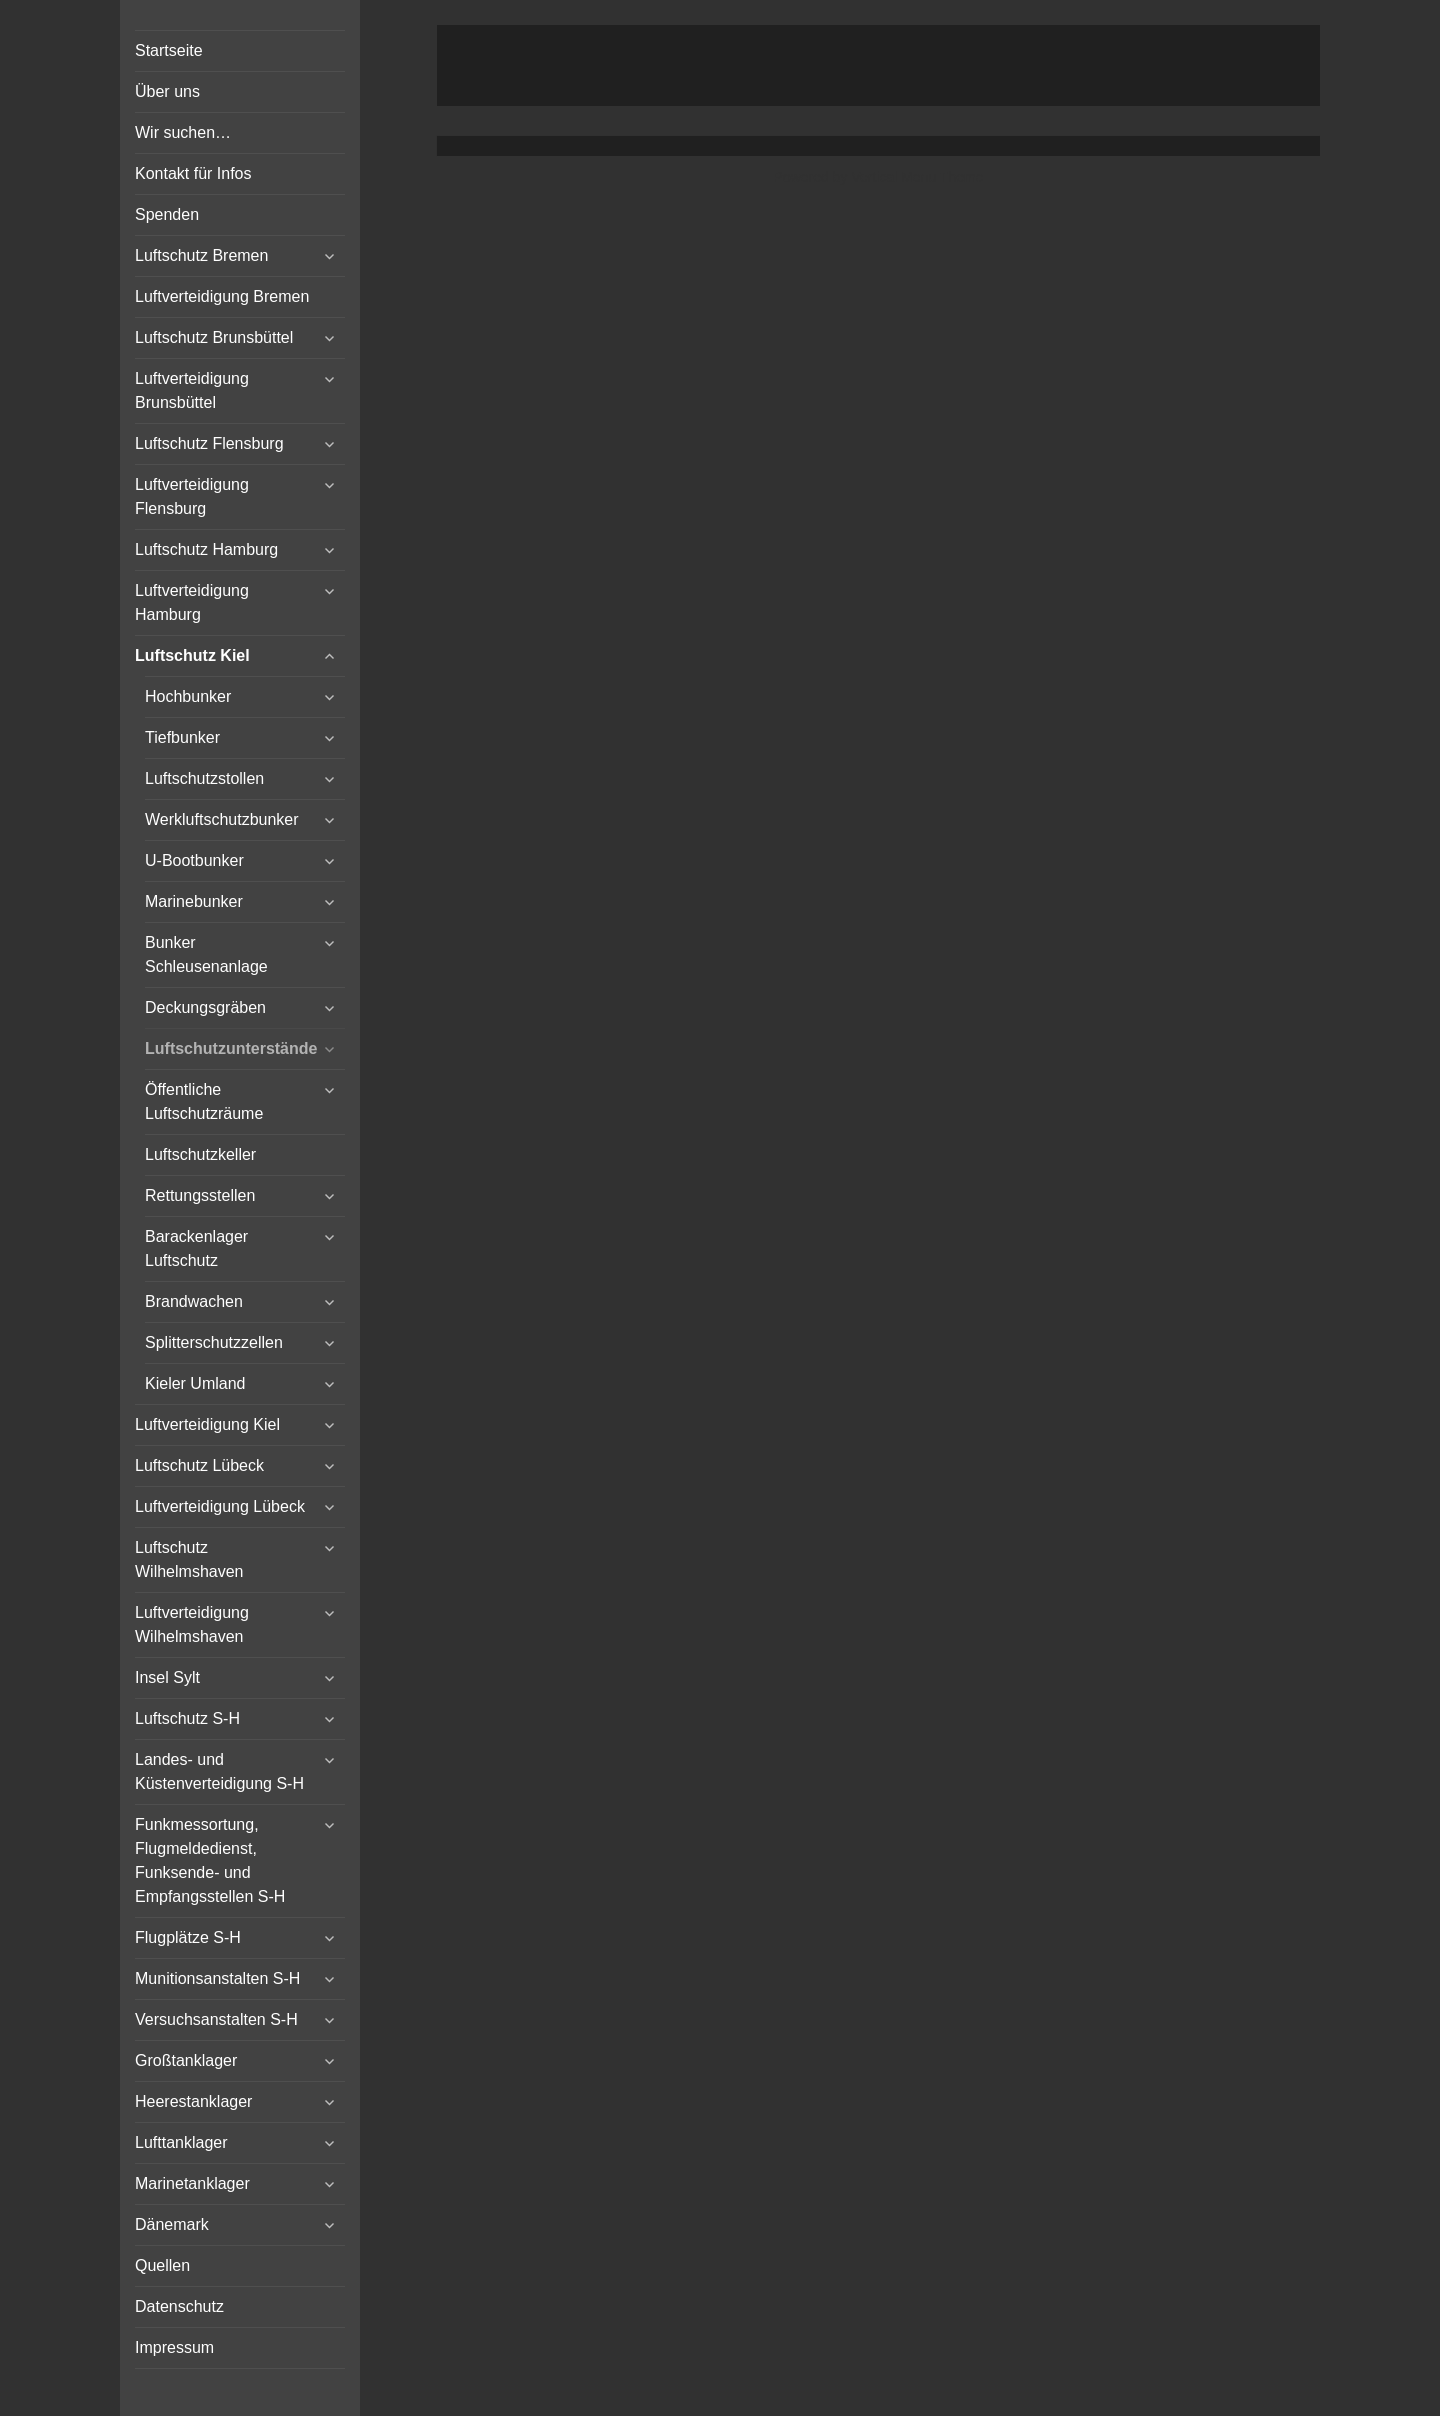  I want to click on Luftschutz Lübeck, so click(199, 1465).